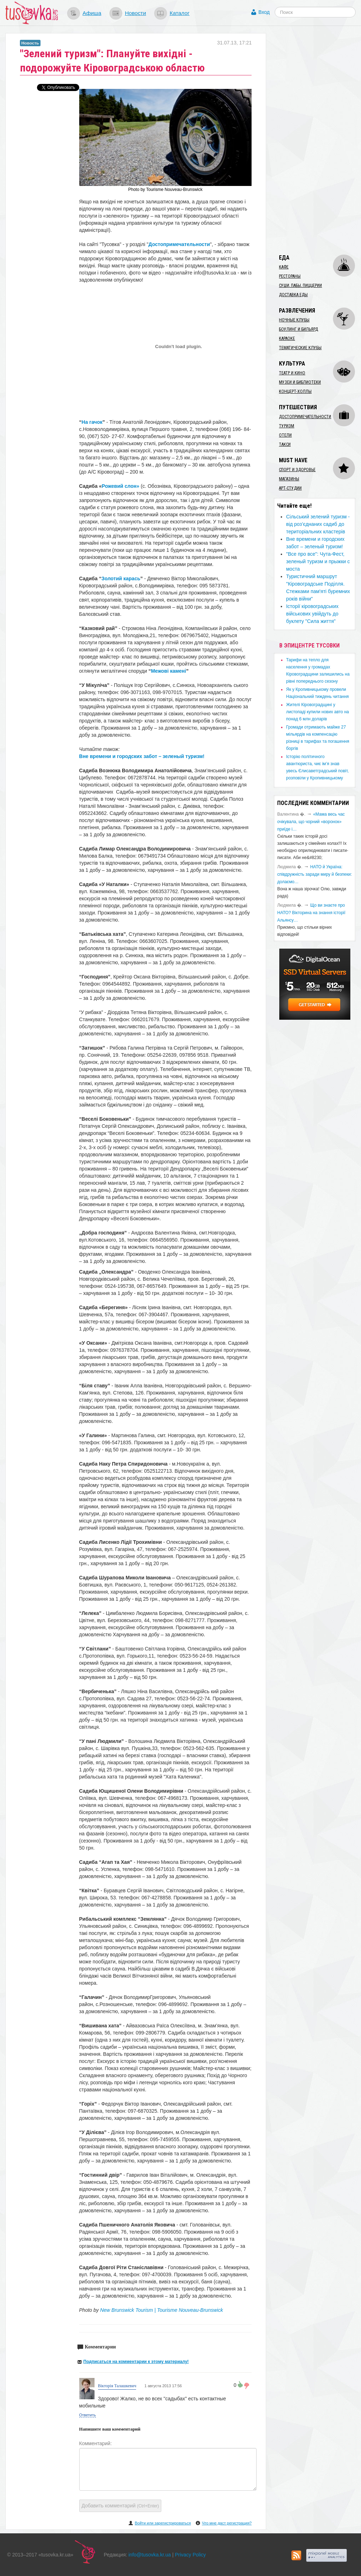 This screenshot has height=2576, width=361. I want to click on Добавить комментарий, so click(120, 2505).